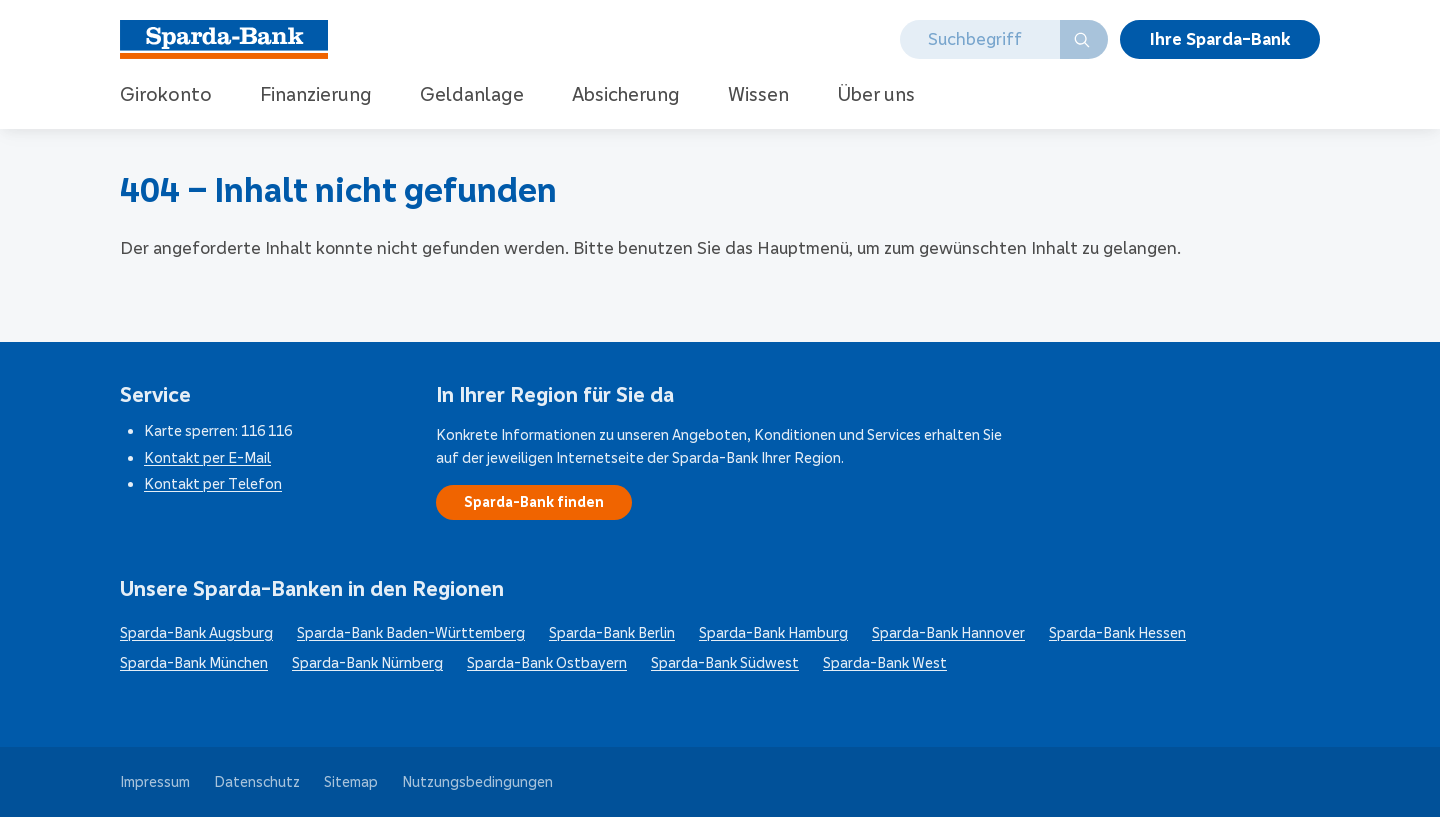 Image resolution: width=1440 pixels, height=817 pixels. I want to click on Kontakt per E-Mail, so click(207, 458).